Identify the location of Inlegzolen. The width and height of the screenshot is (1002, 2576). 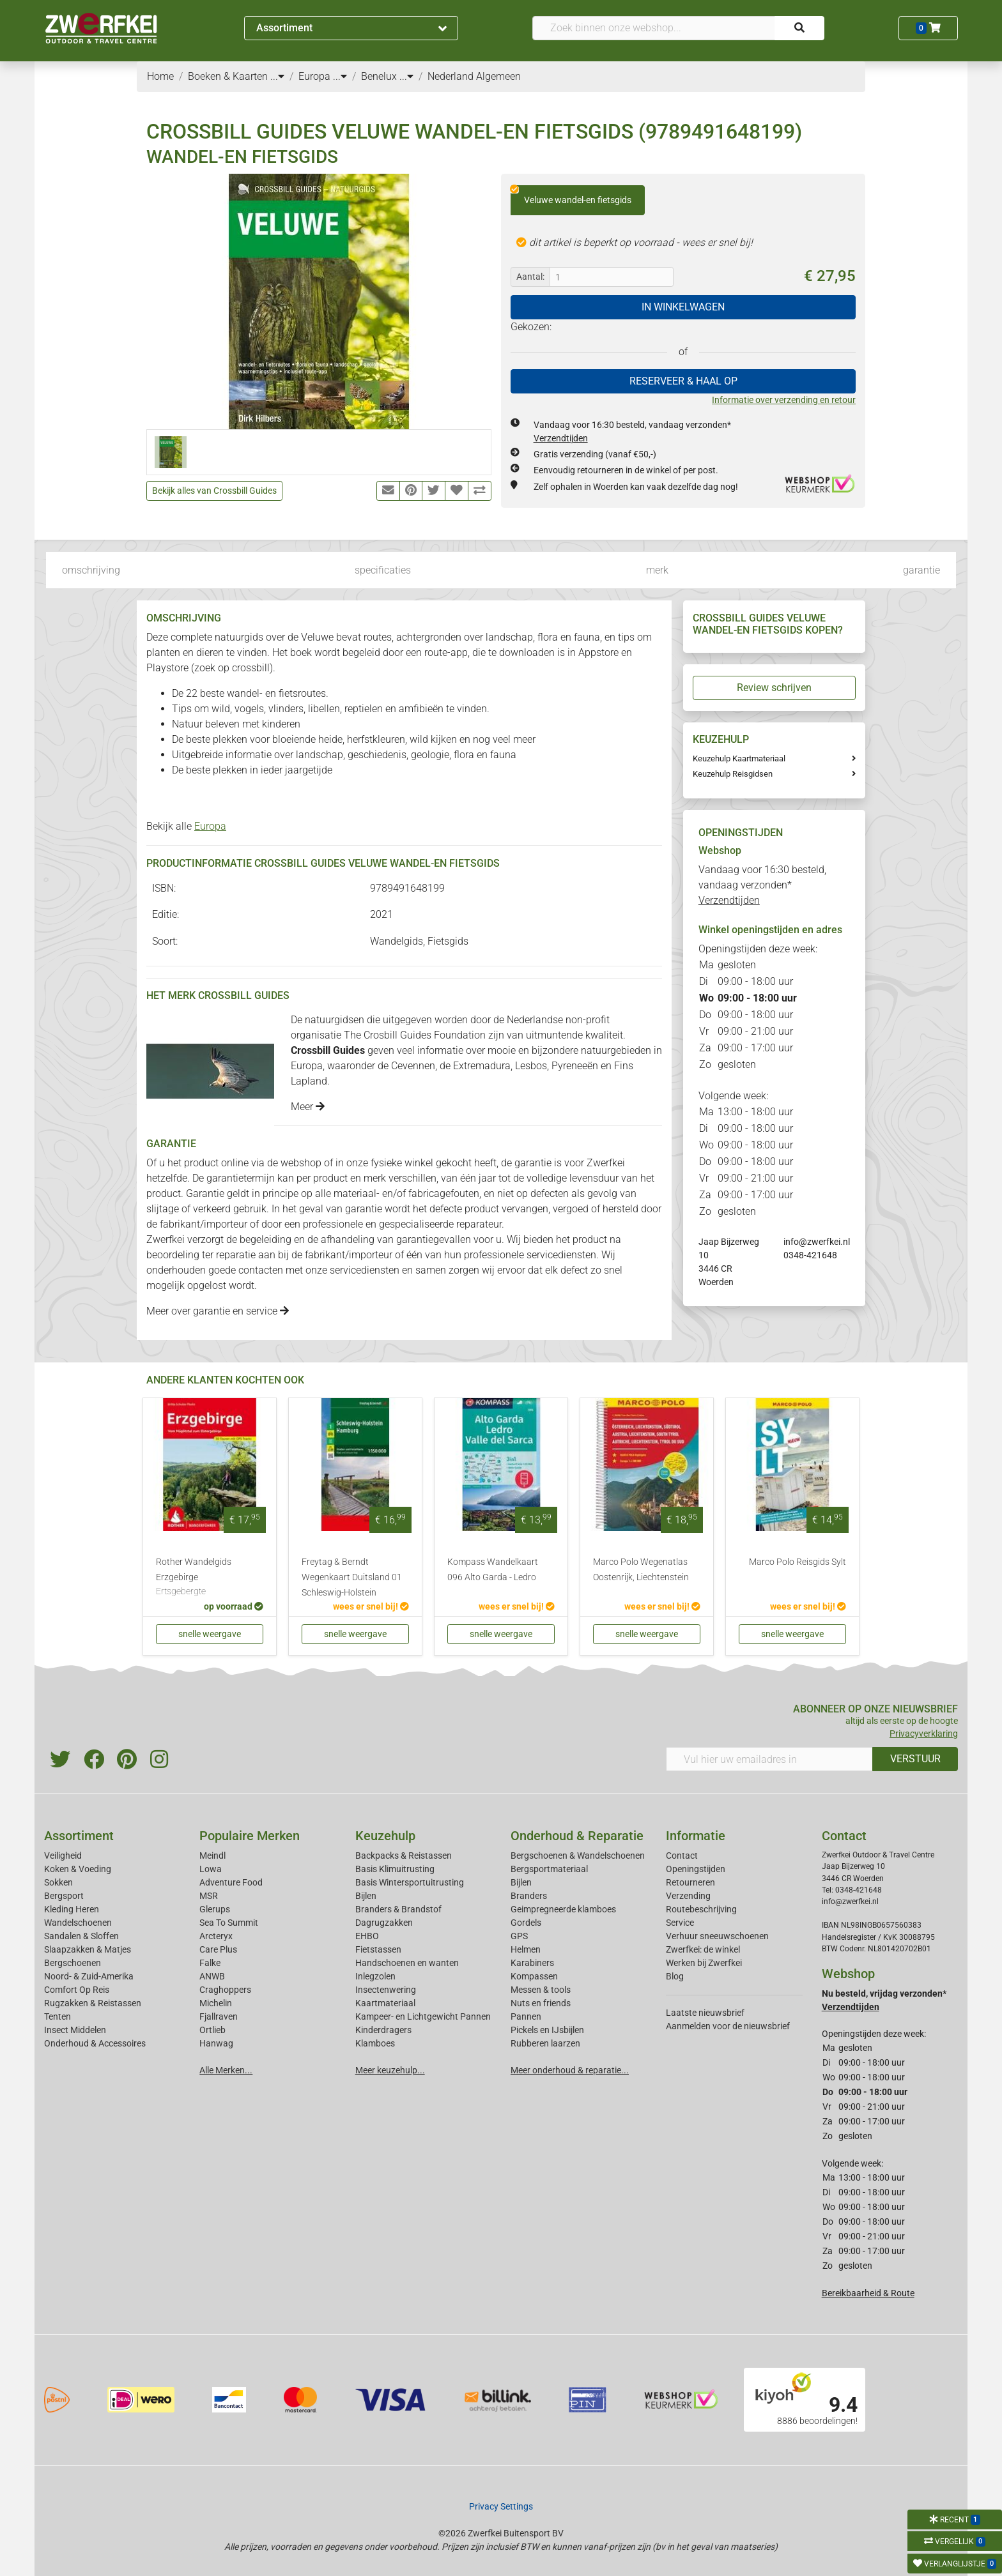
(375, 1976).